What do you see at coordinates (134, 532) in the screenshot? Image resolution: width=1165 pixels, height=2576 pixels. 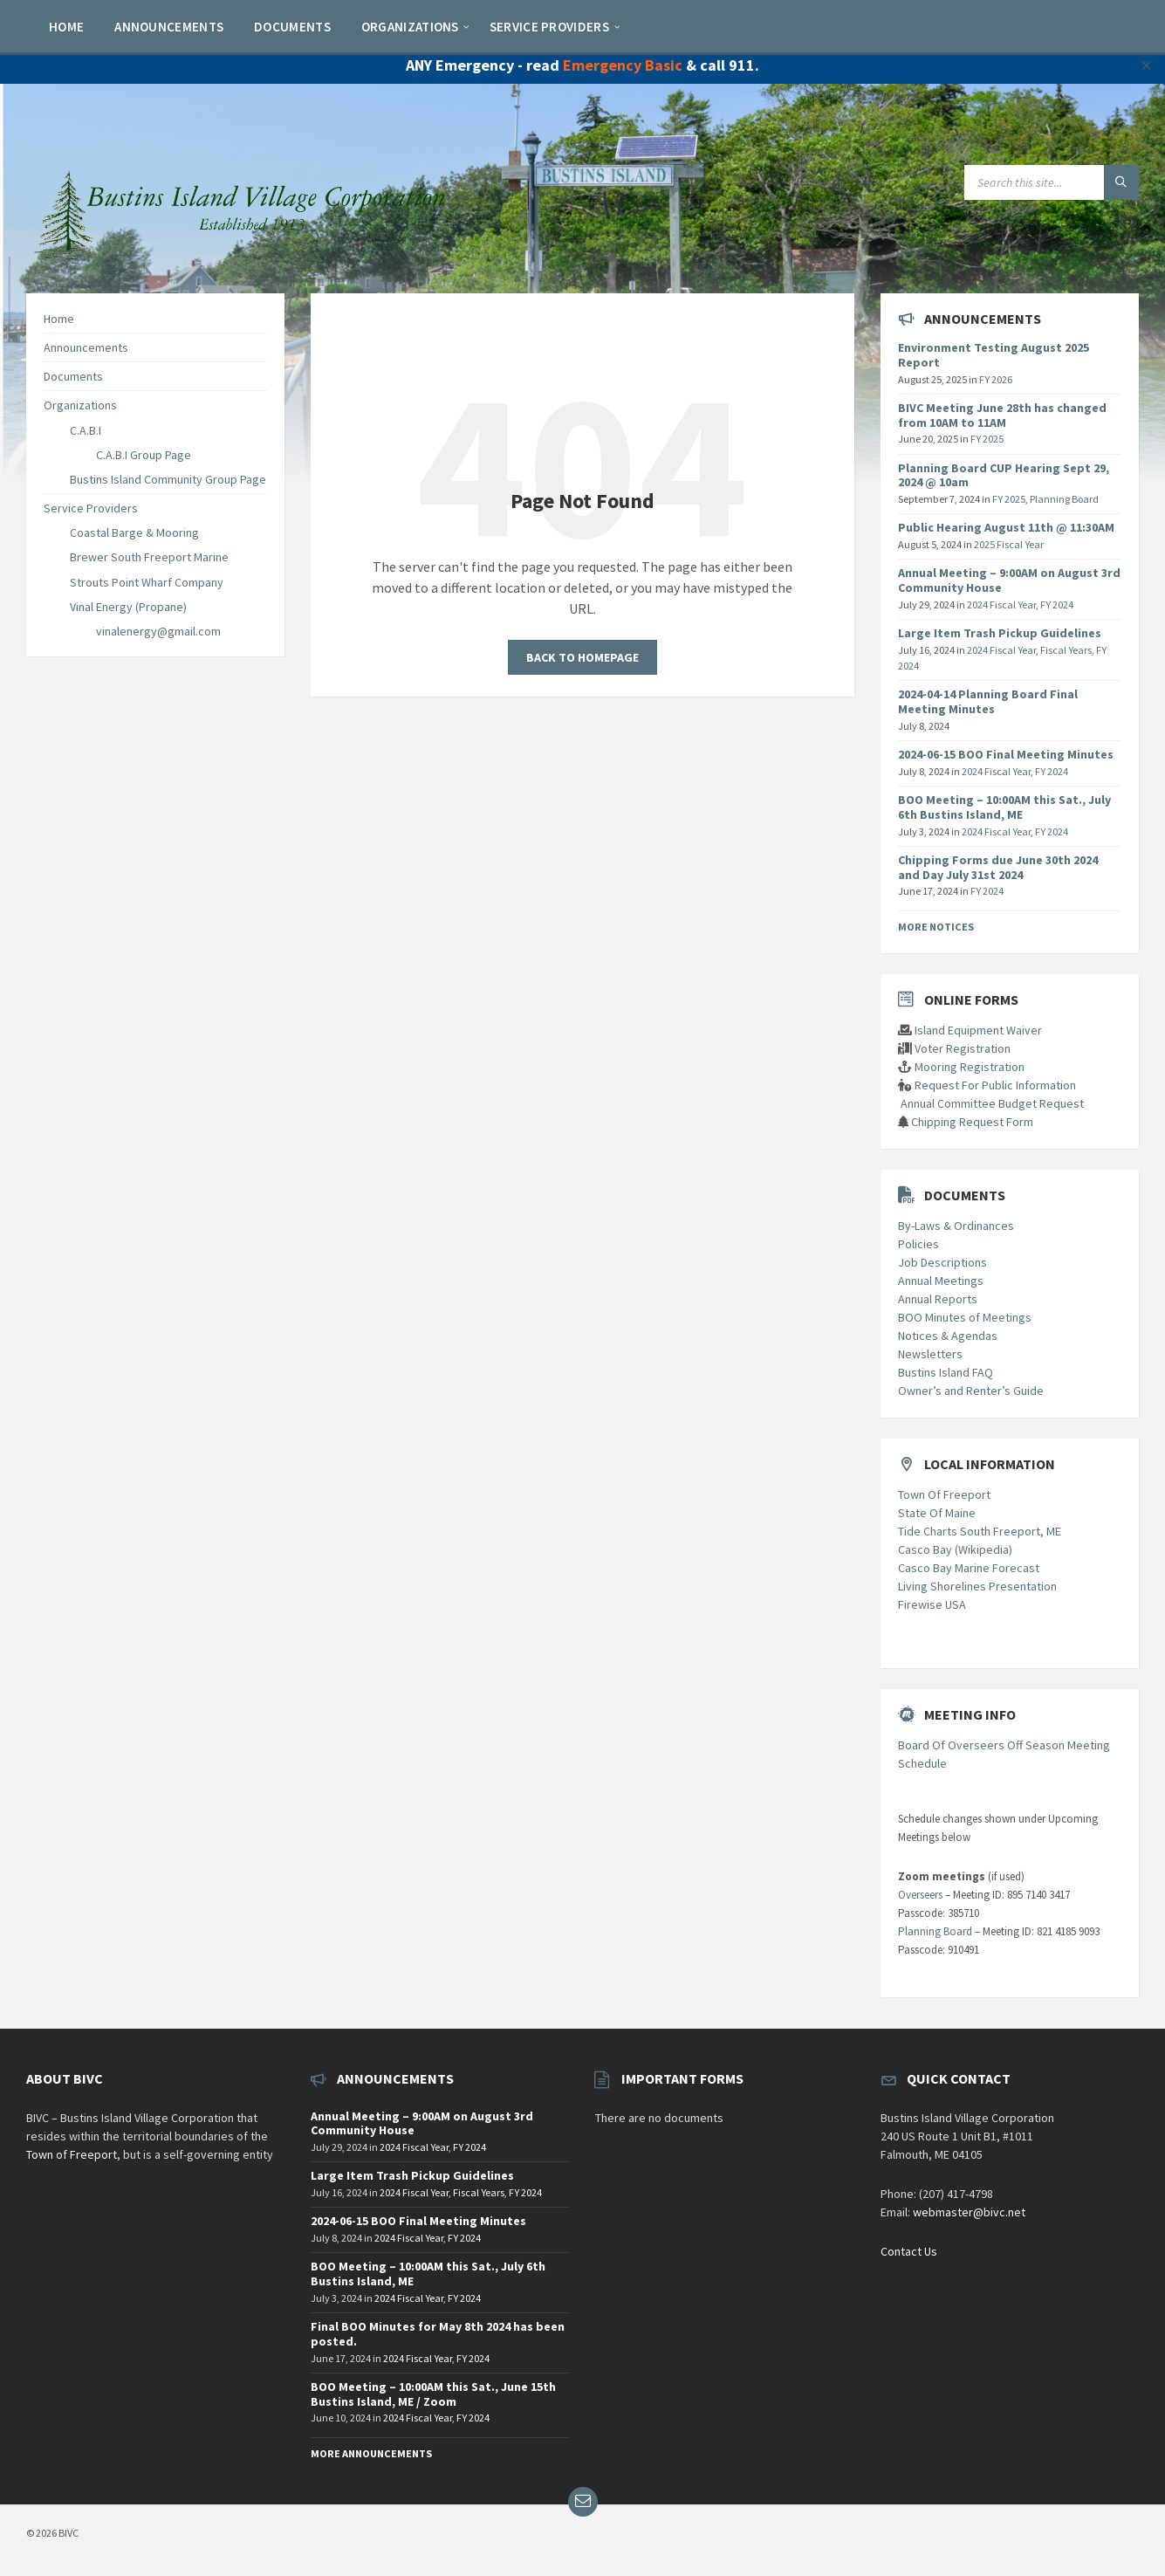 I see `Coastal Barge & Mooring` at bounding box center [134, 532].